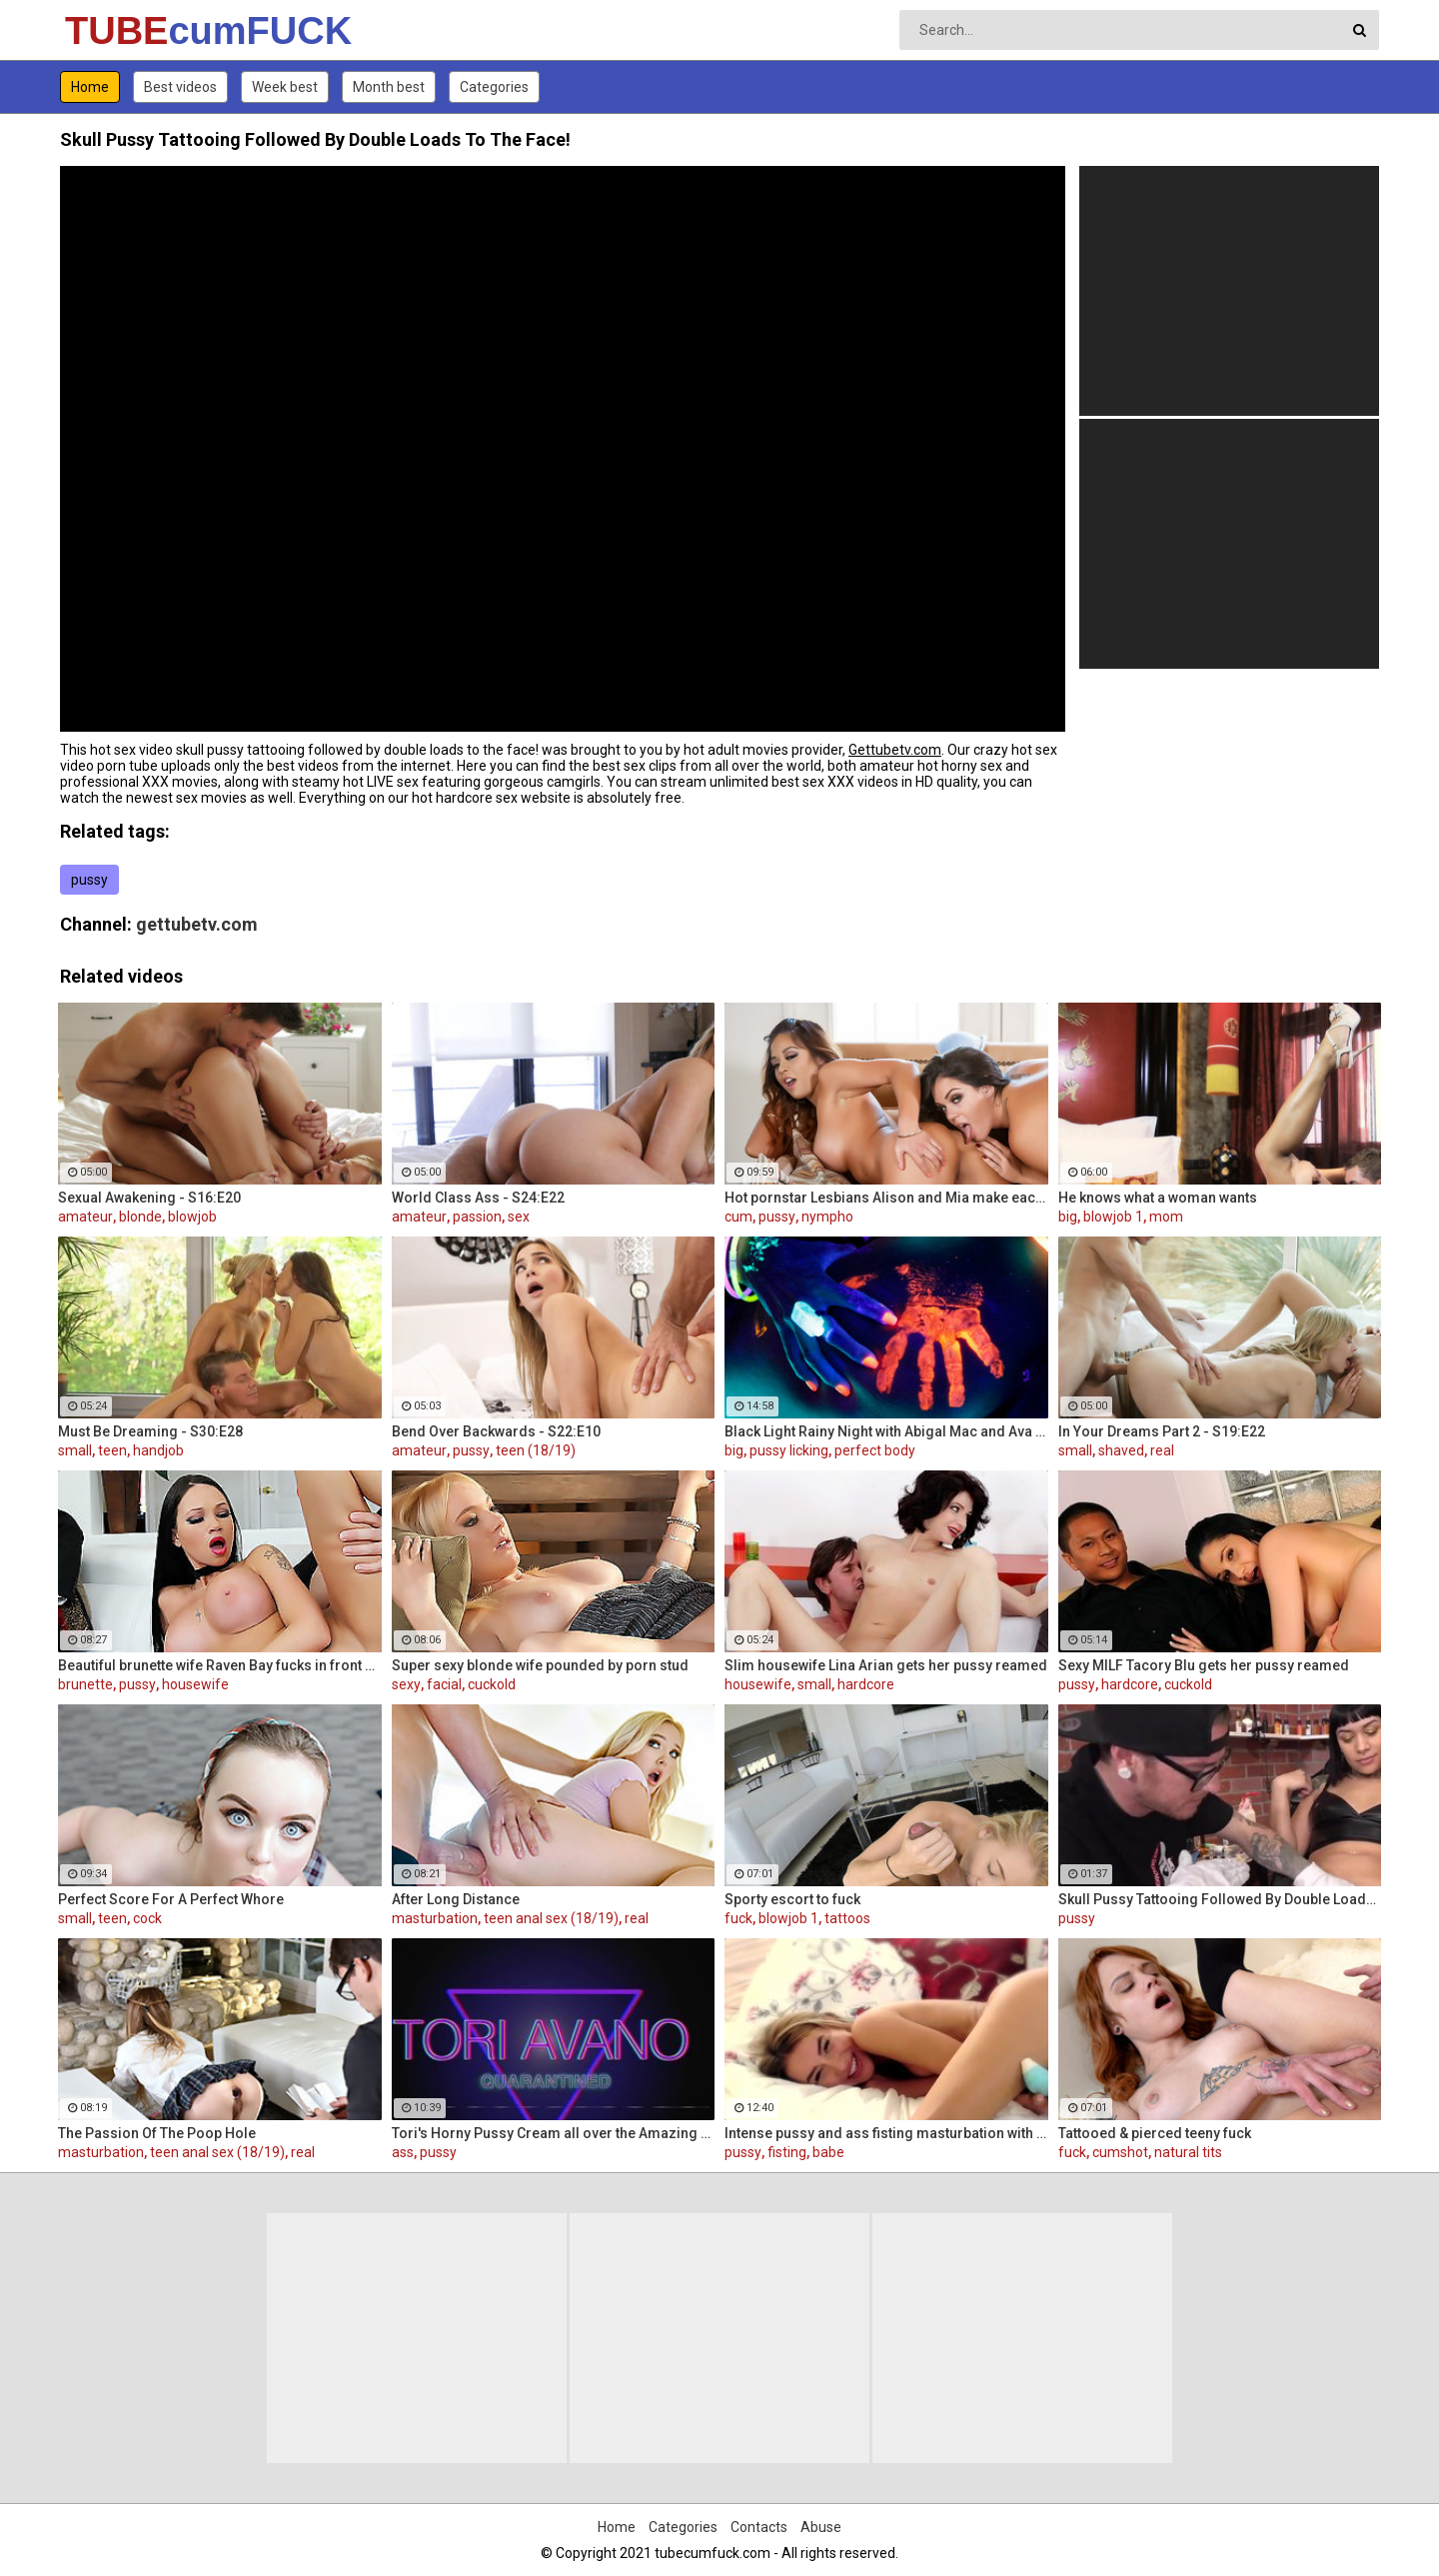 Image resolution: width=1439 pixels, height=2576 pixels. Describe the element at coordinates (886, 2133) in the screenshot. I see `Intense pussy and ass fisting masturbation with Russian babe` at that location.